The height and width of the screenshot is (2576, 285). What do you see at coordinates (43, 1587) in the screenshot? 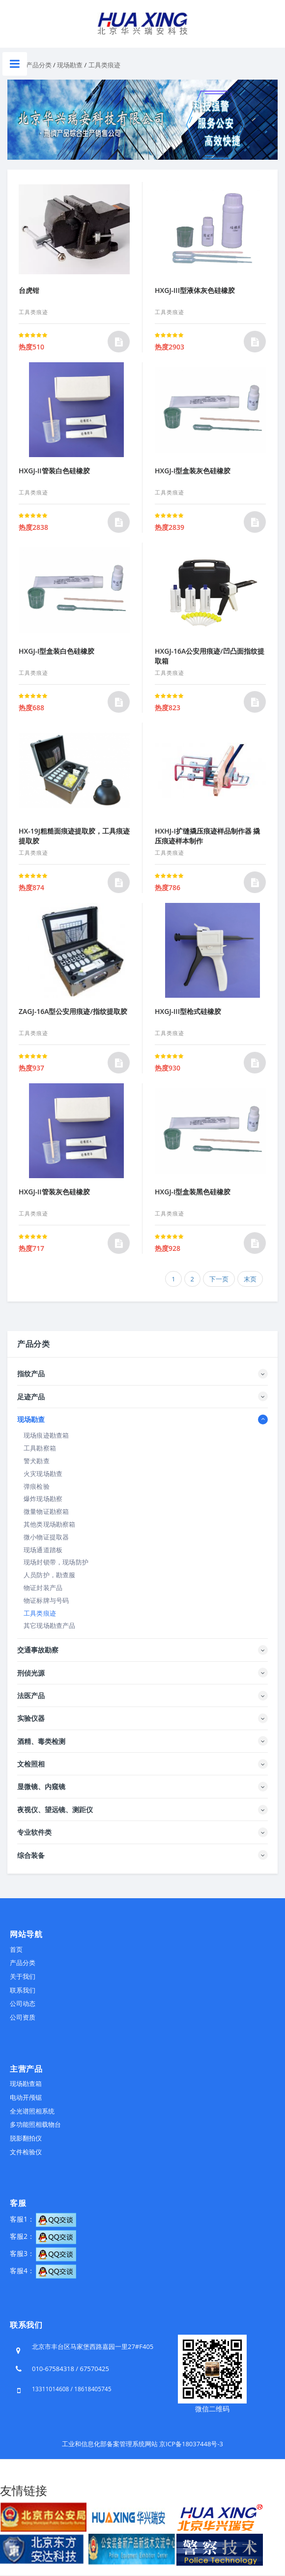
I see `物证封装产品` at bounding box center [43, 1587].